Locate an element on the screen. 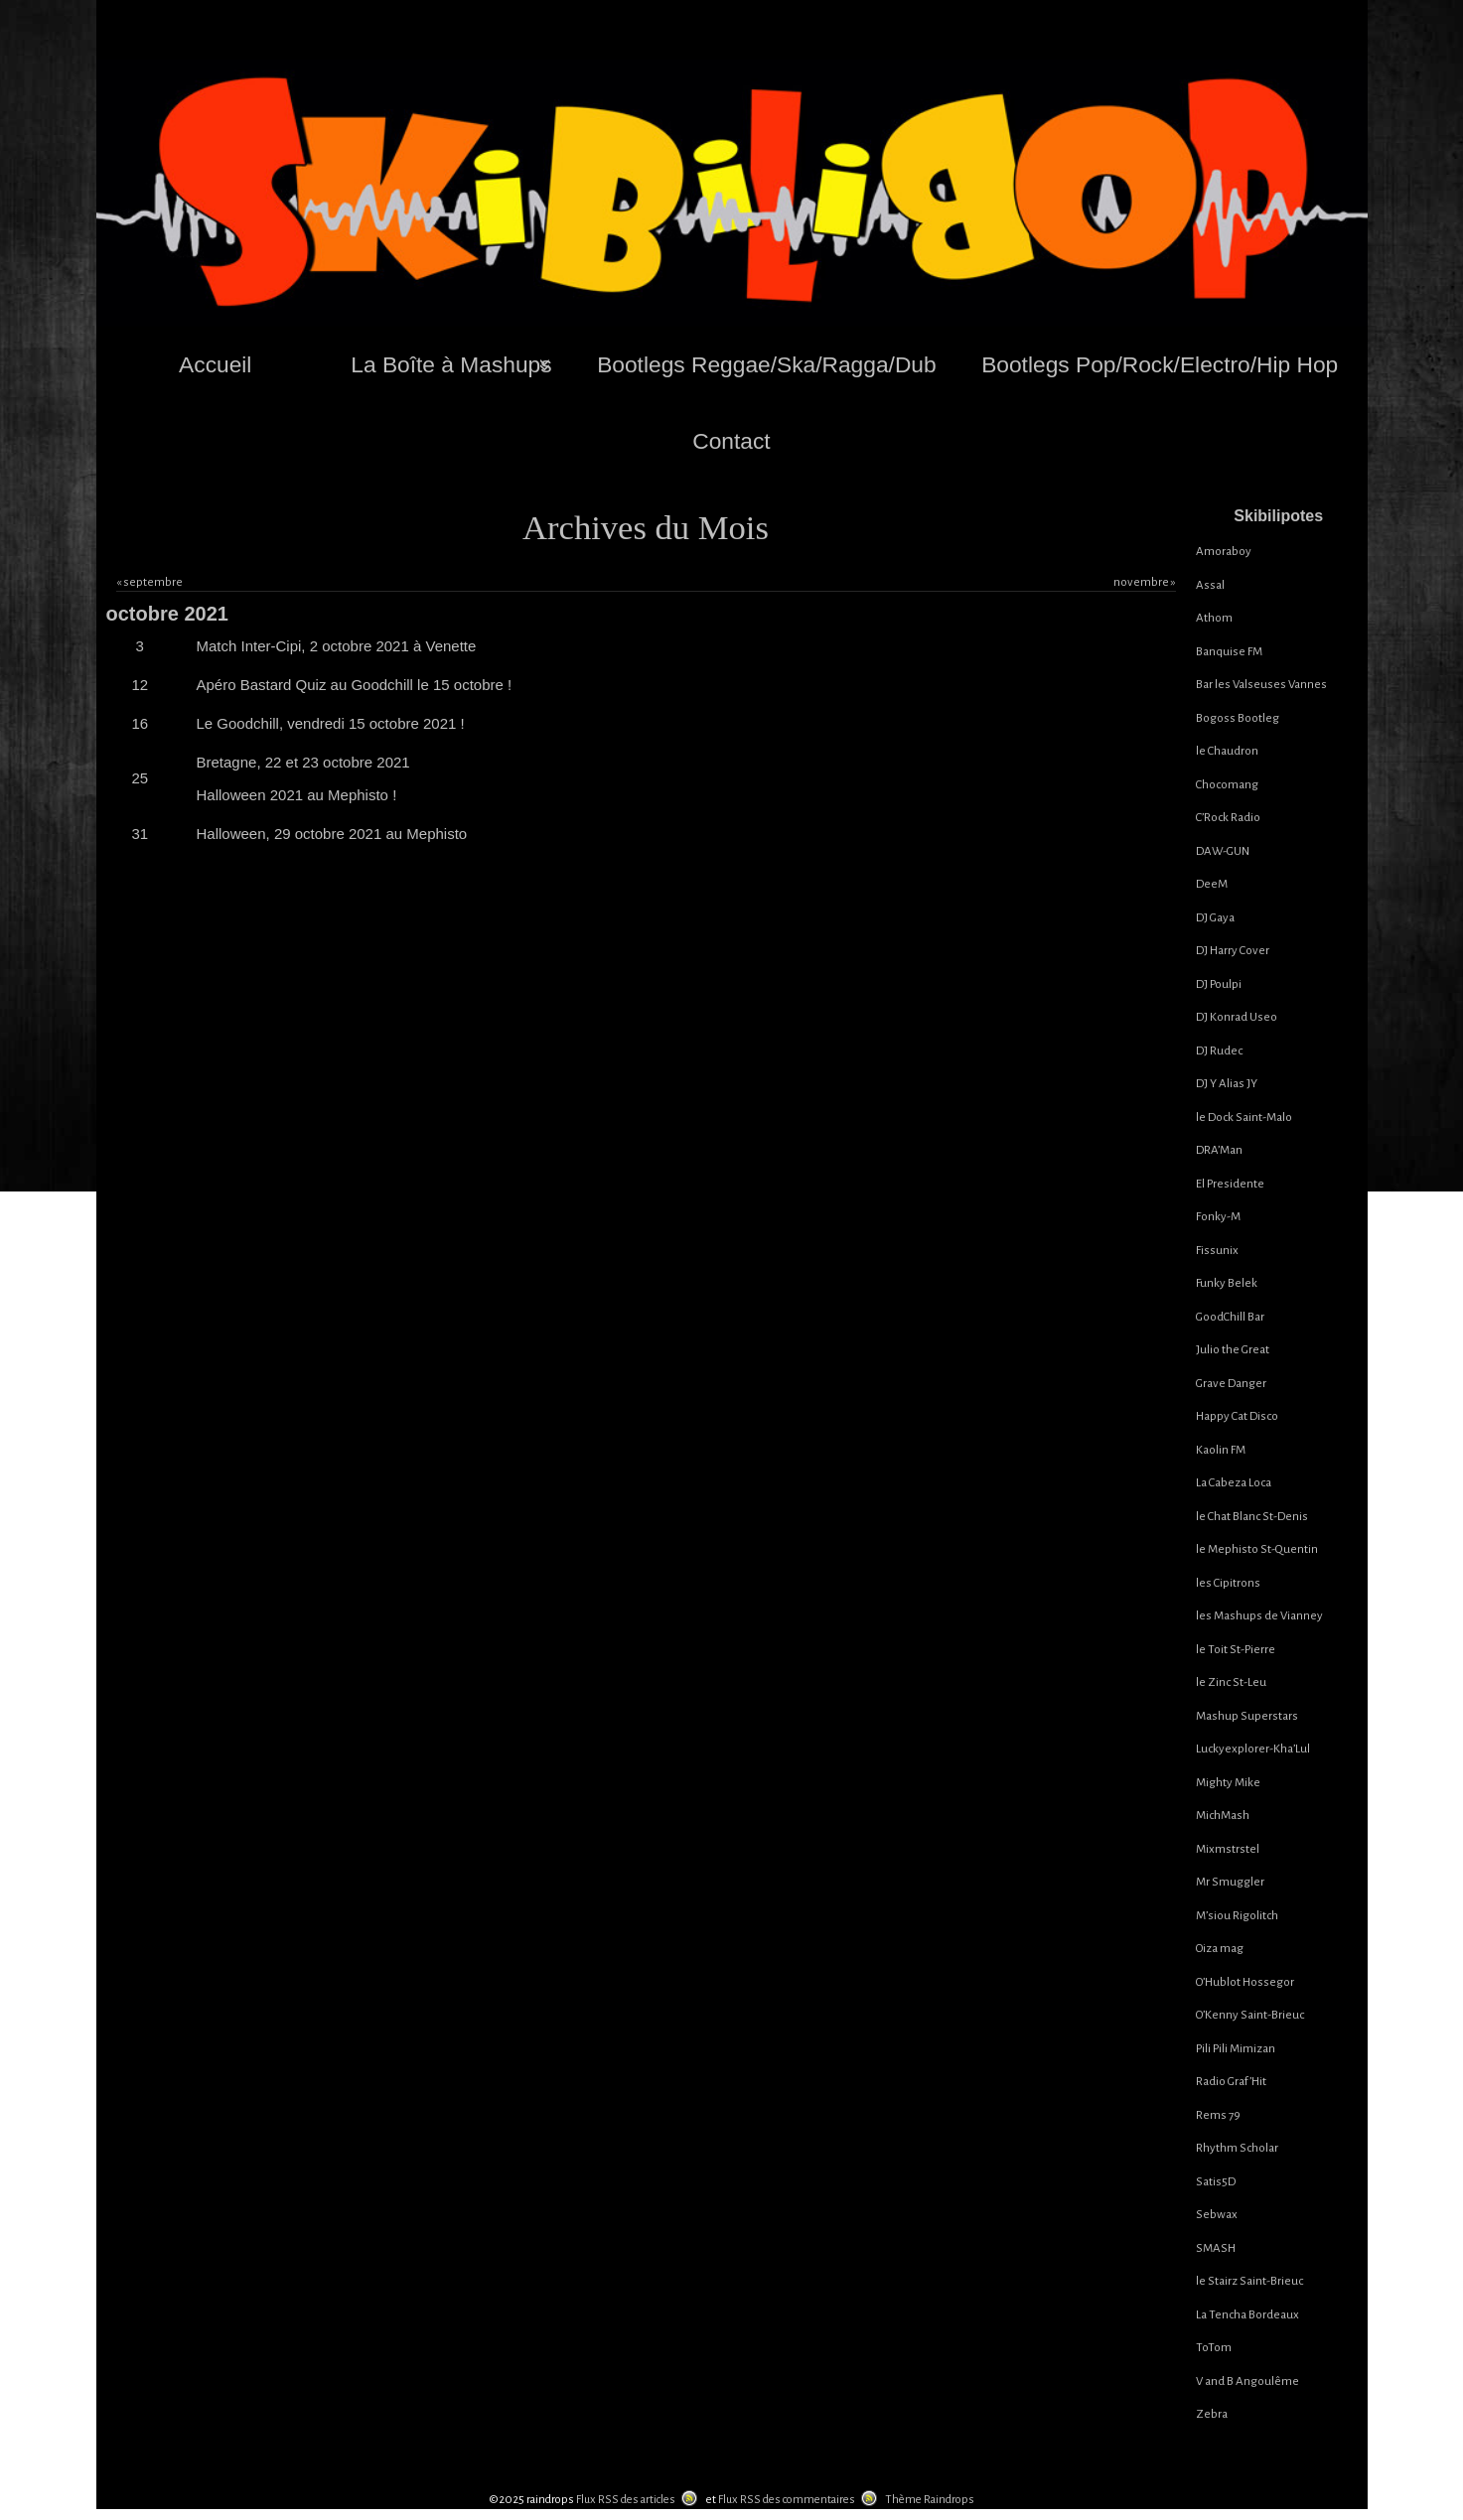  Mixmstrstel is located at coordinates (1227, 1849).